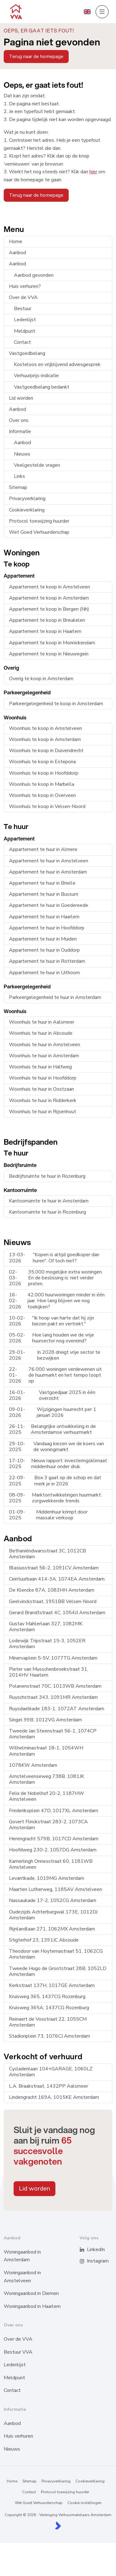  What do you see at coordinates (46, 1751) in the screenshot?
I see `Wilhelminastraat 18-1, 1054WH Amsterdam` at bounding box center [46, 1751].